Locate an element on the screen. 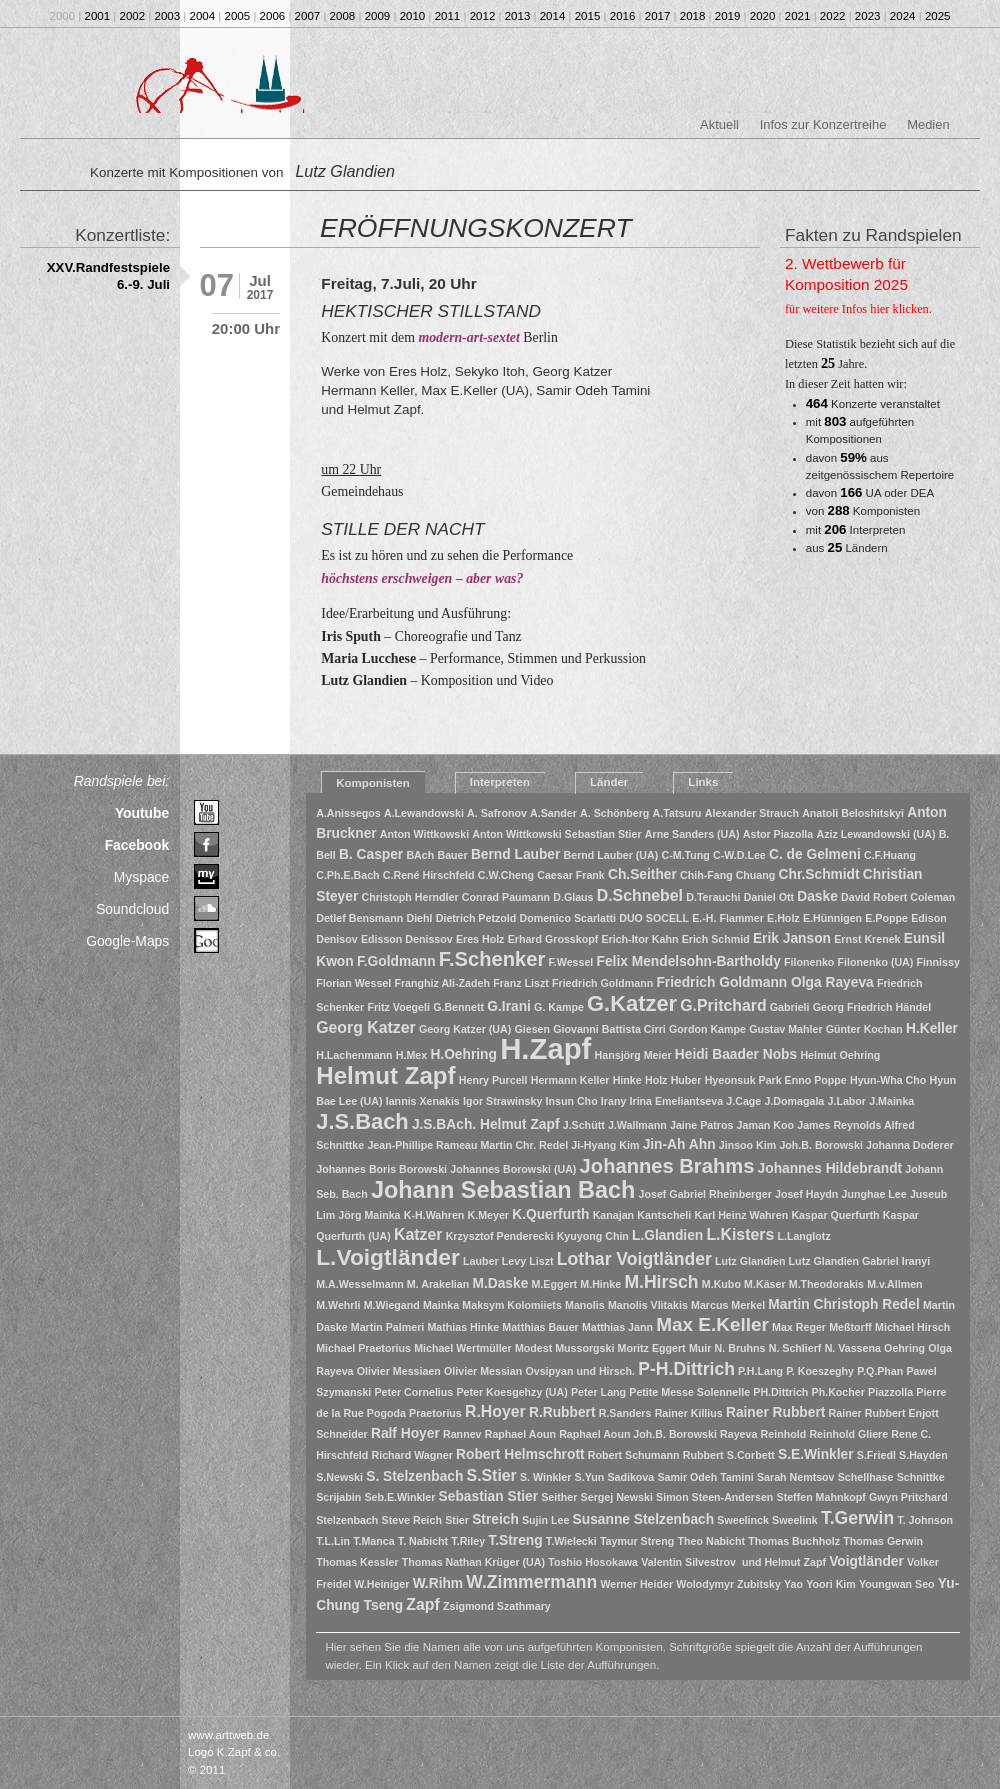 The image size is (1000, 1789). Matthias Jann [Matthias Jann (1 Eintrag)] is located at coordinates (617, 1327).